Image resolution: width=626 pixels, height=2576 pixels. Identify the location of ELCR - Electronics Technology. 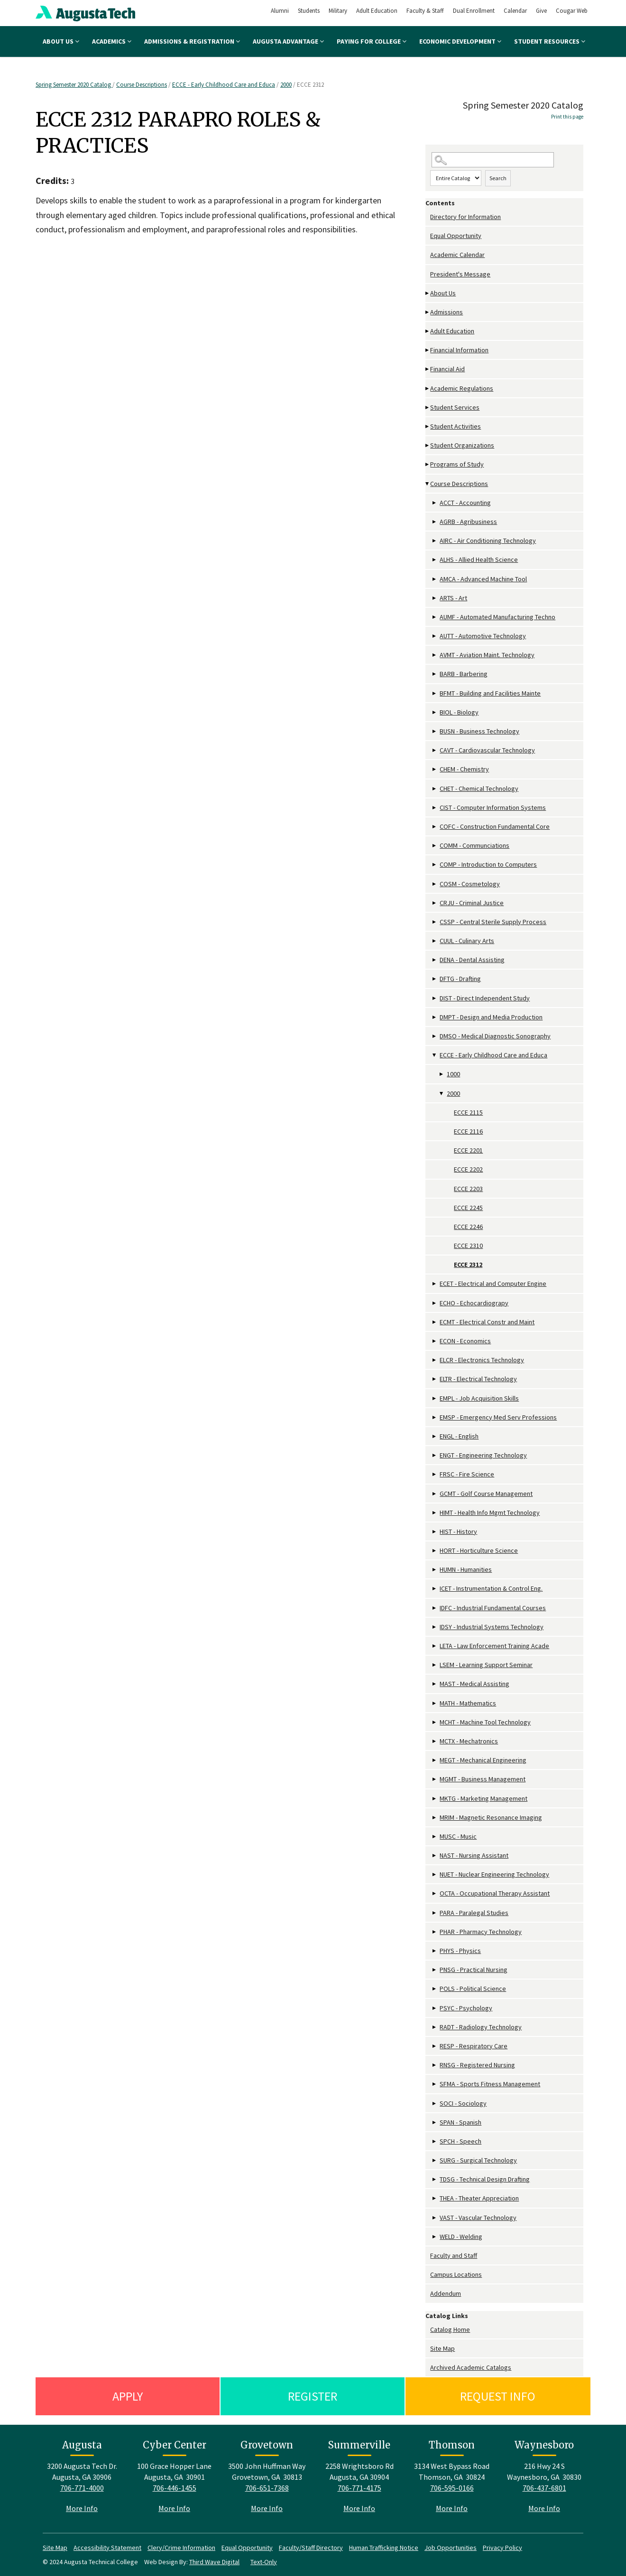
(482, 1360).